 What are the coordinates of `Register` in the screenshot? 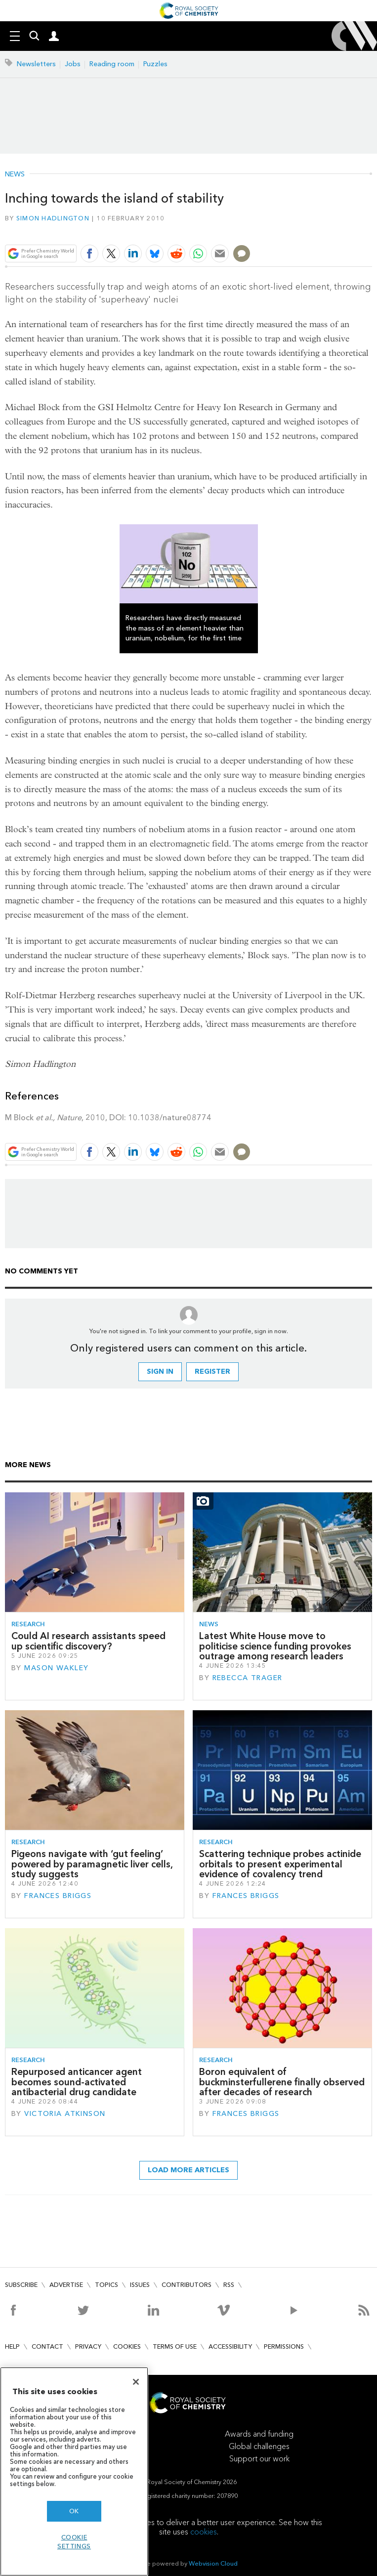 It's located at (212, 1371).